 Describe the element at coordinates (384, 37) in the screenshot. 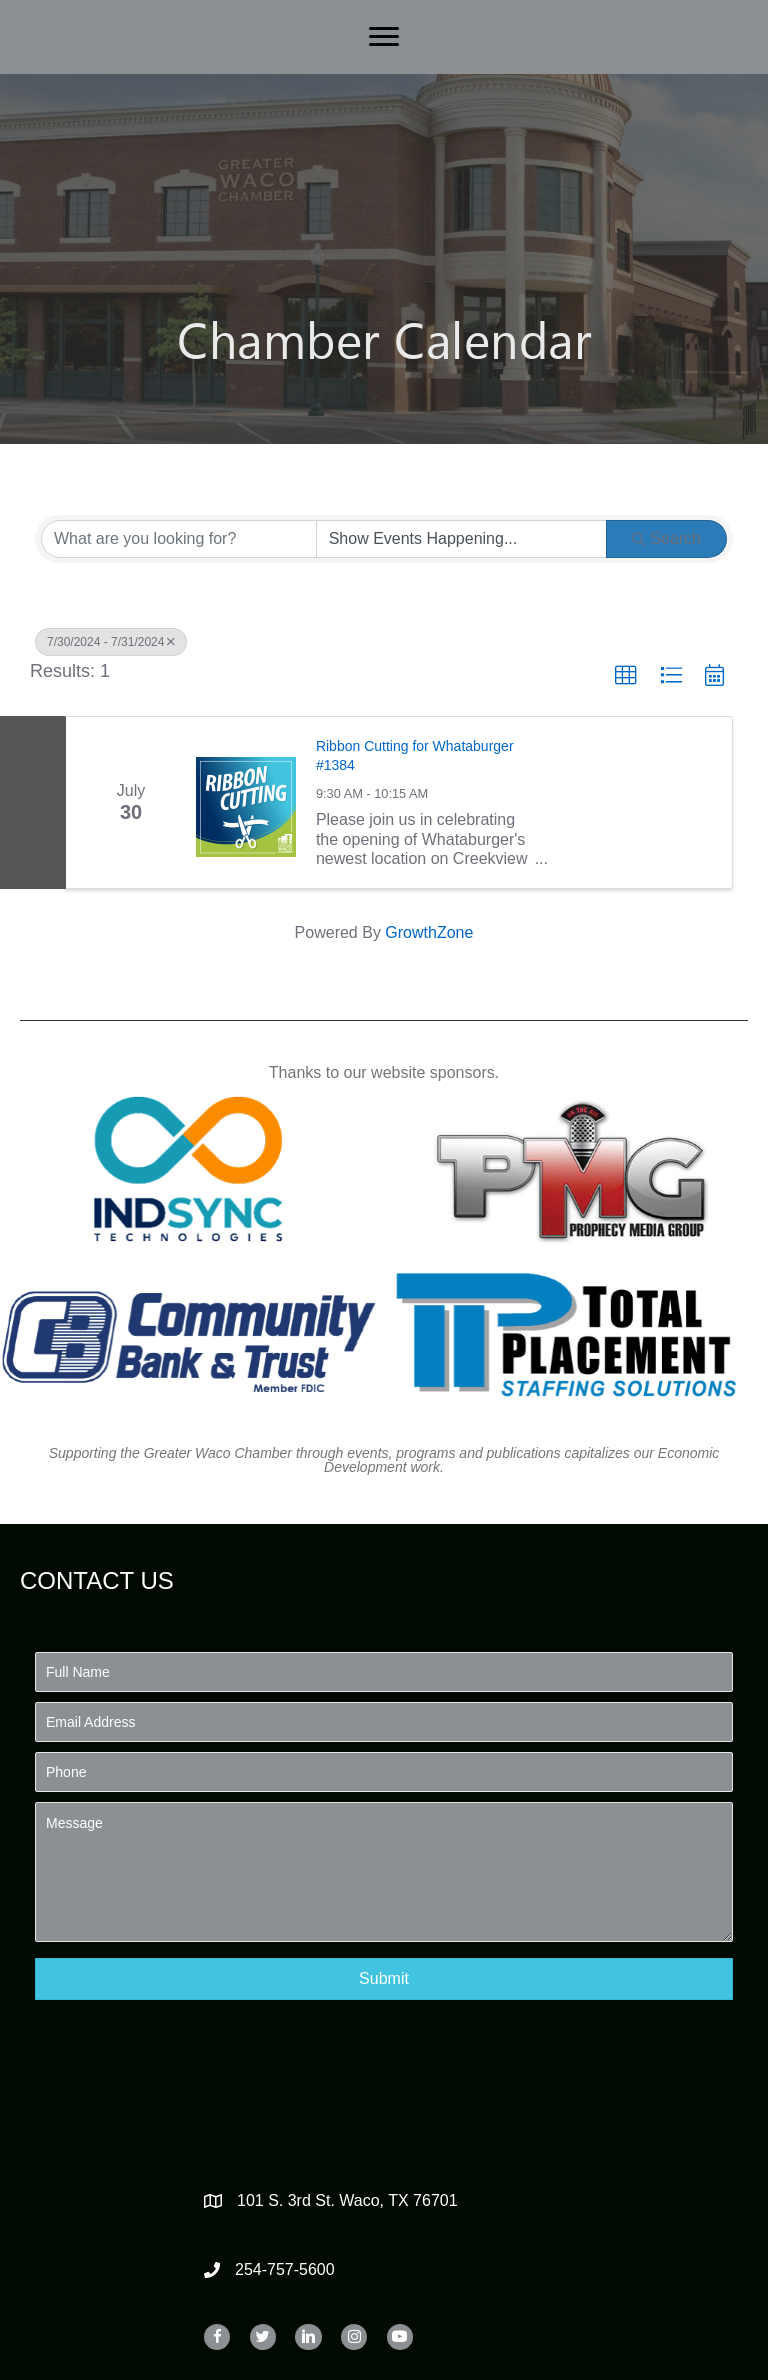

I see `[Menu]` at that location.